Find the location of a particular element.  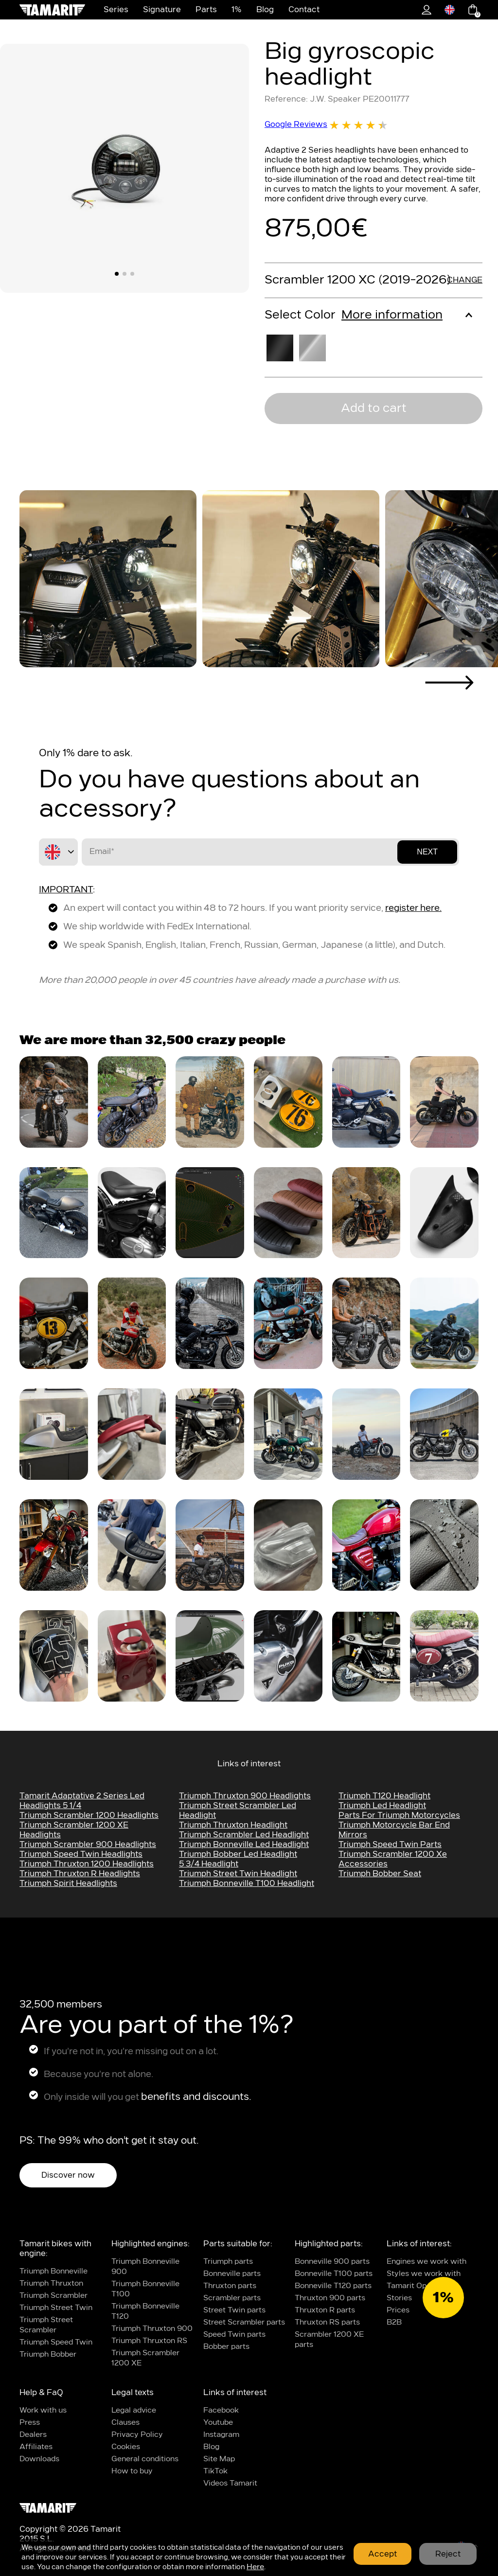

Bonneville T120 parts is located at coordinates (333, 2286).